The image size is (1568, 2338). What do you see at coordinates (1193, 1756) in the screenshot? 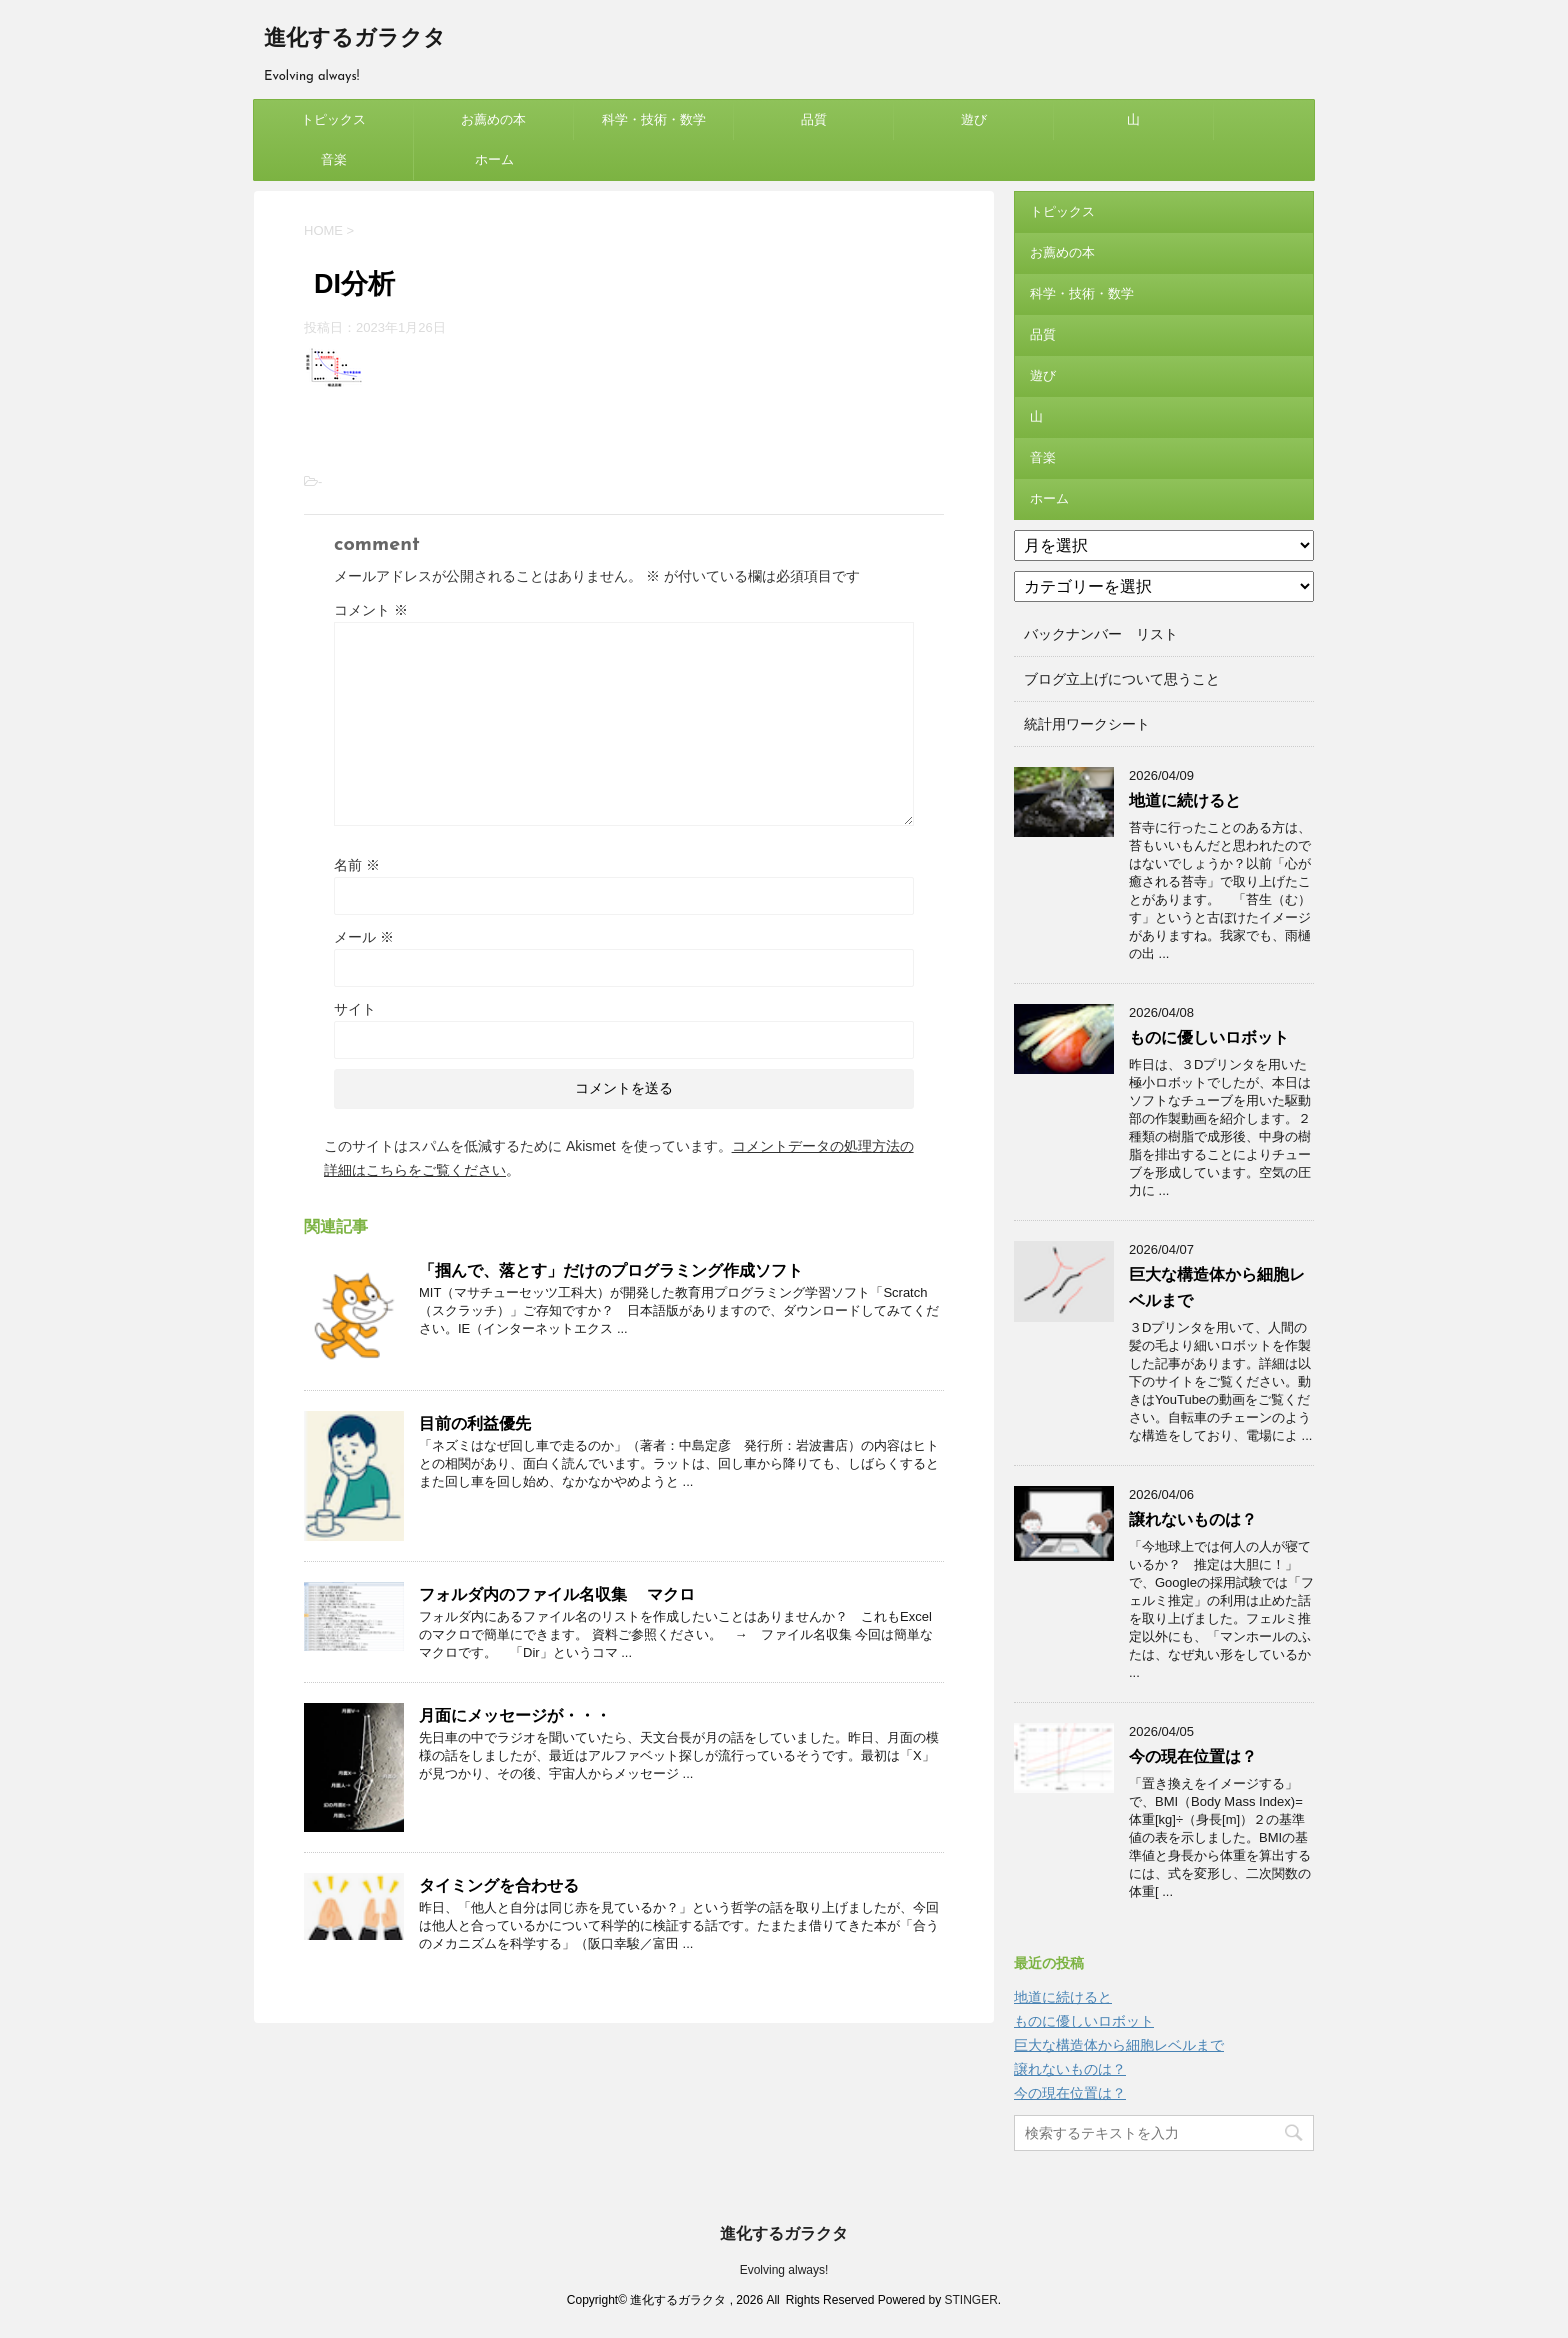
I see `今の現在位置は？` at bounding box center [1193, 1756].